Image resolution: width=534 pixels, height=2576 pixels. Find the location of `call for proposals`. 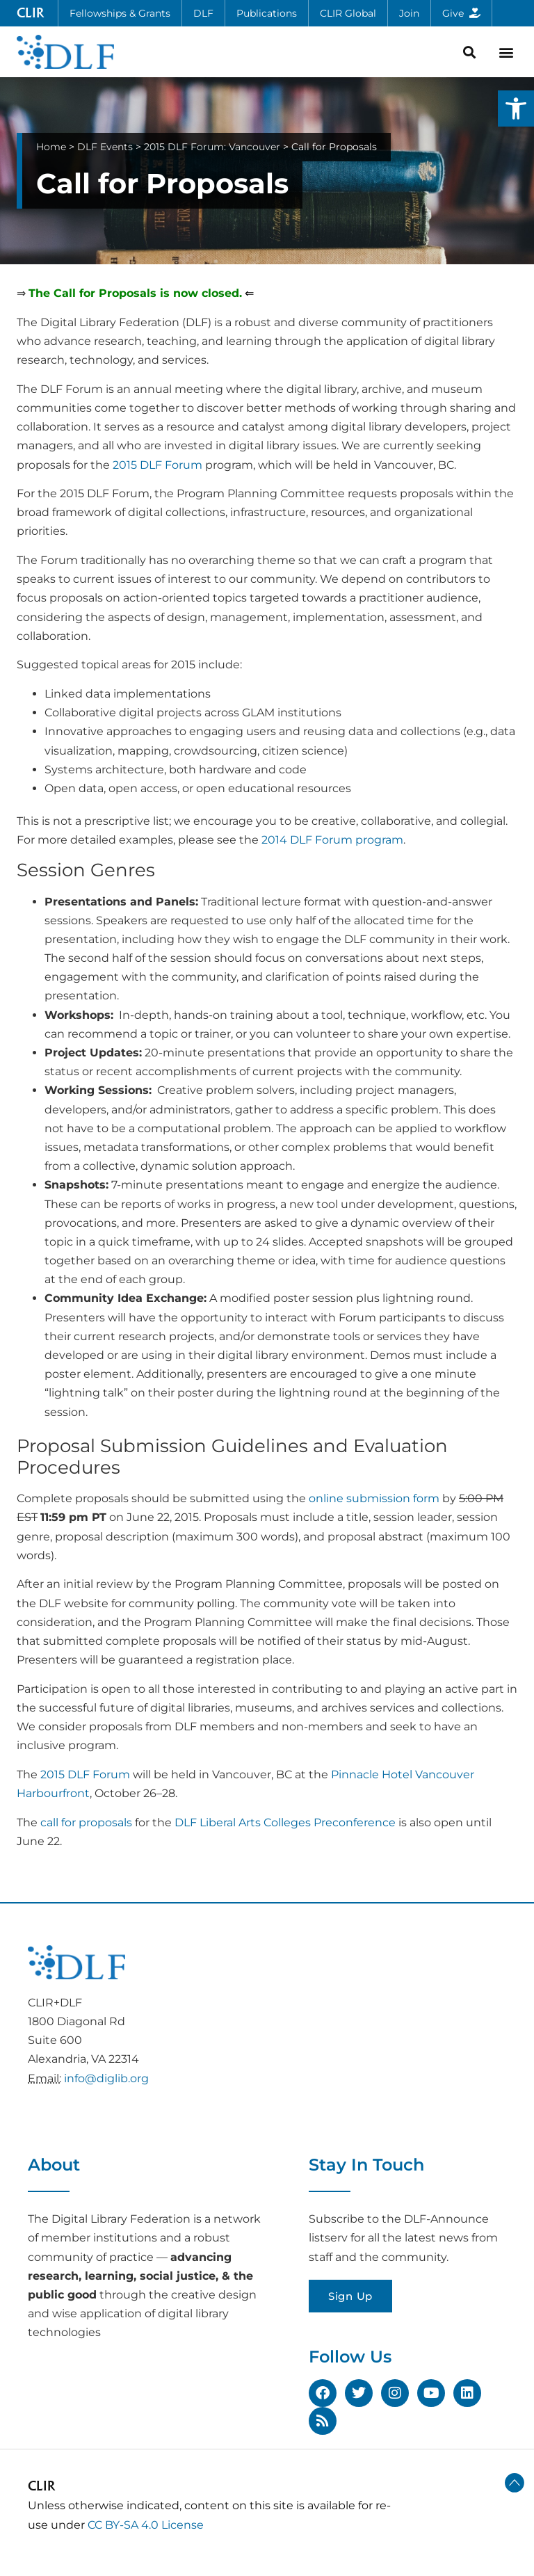

call for proposals is located at coordinates (86, 1822).